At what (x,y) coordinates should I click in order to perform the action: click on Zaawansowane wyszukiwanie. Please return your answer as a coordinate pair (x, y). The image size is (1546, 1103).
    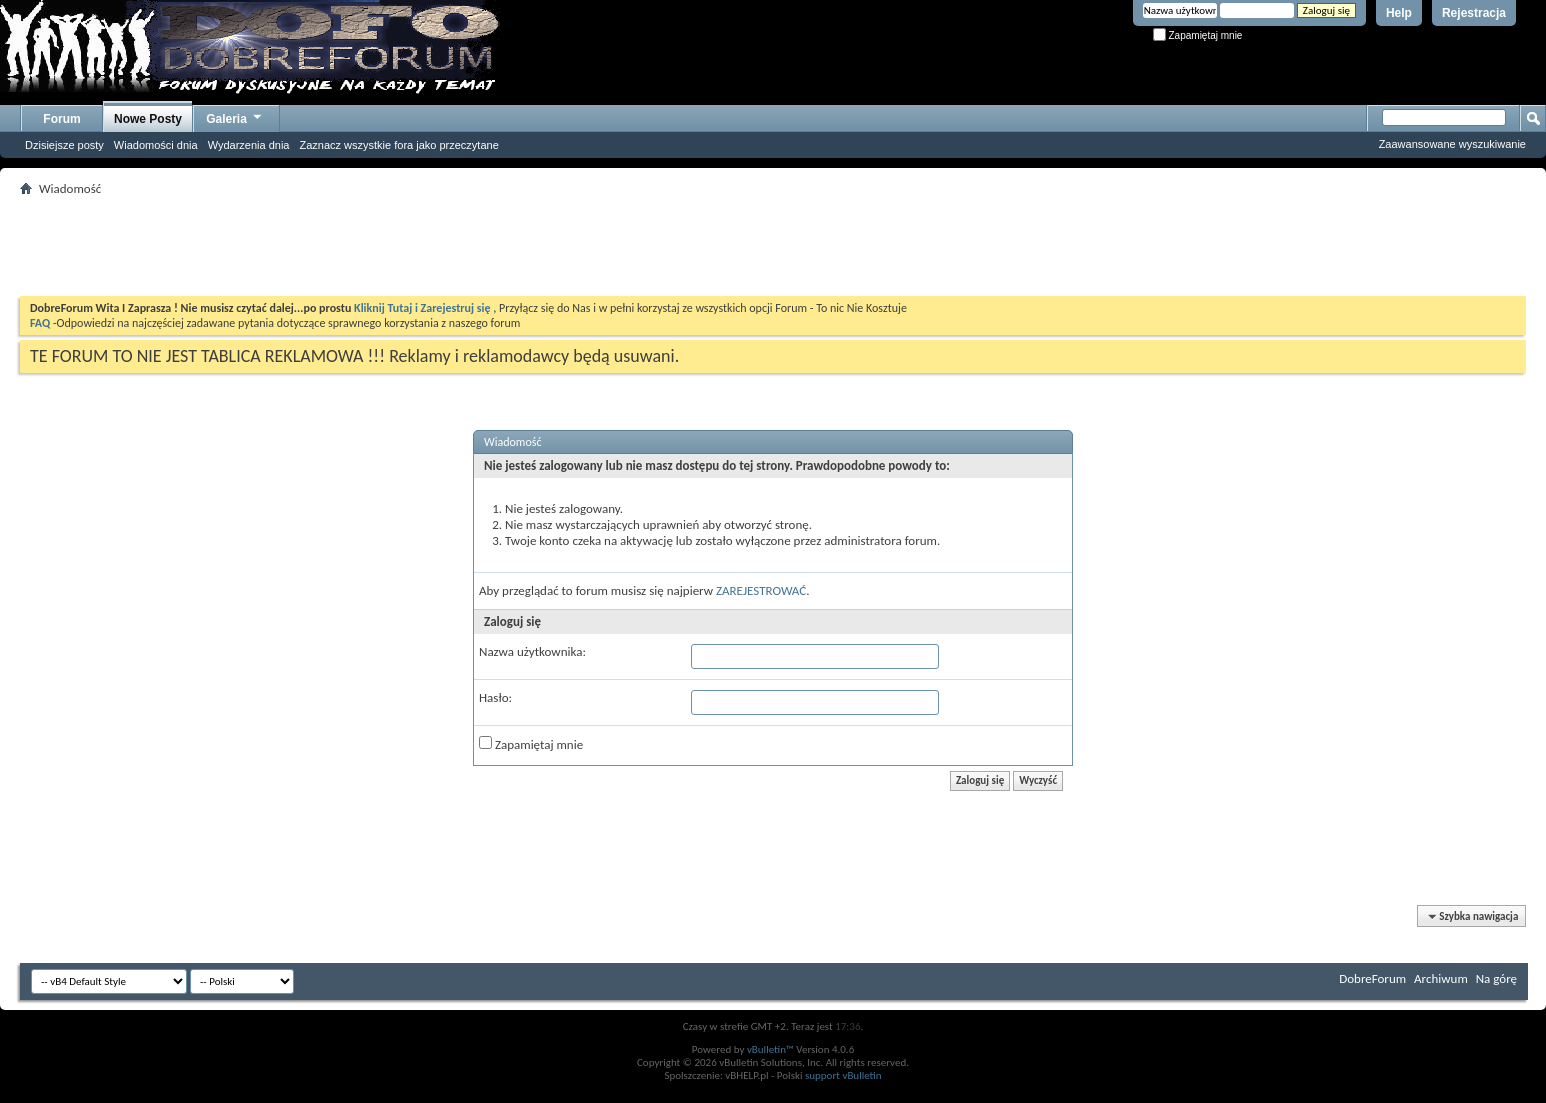
    Looking at the image, I should click on (1452, 144).